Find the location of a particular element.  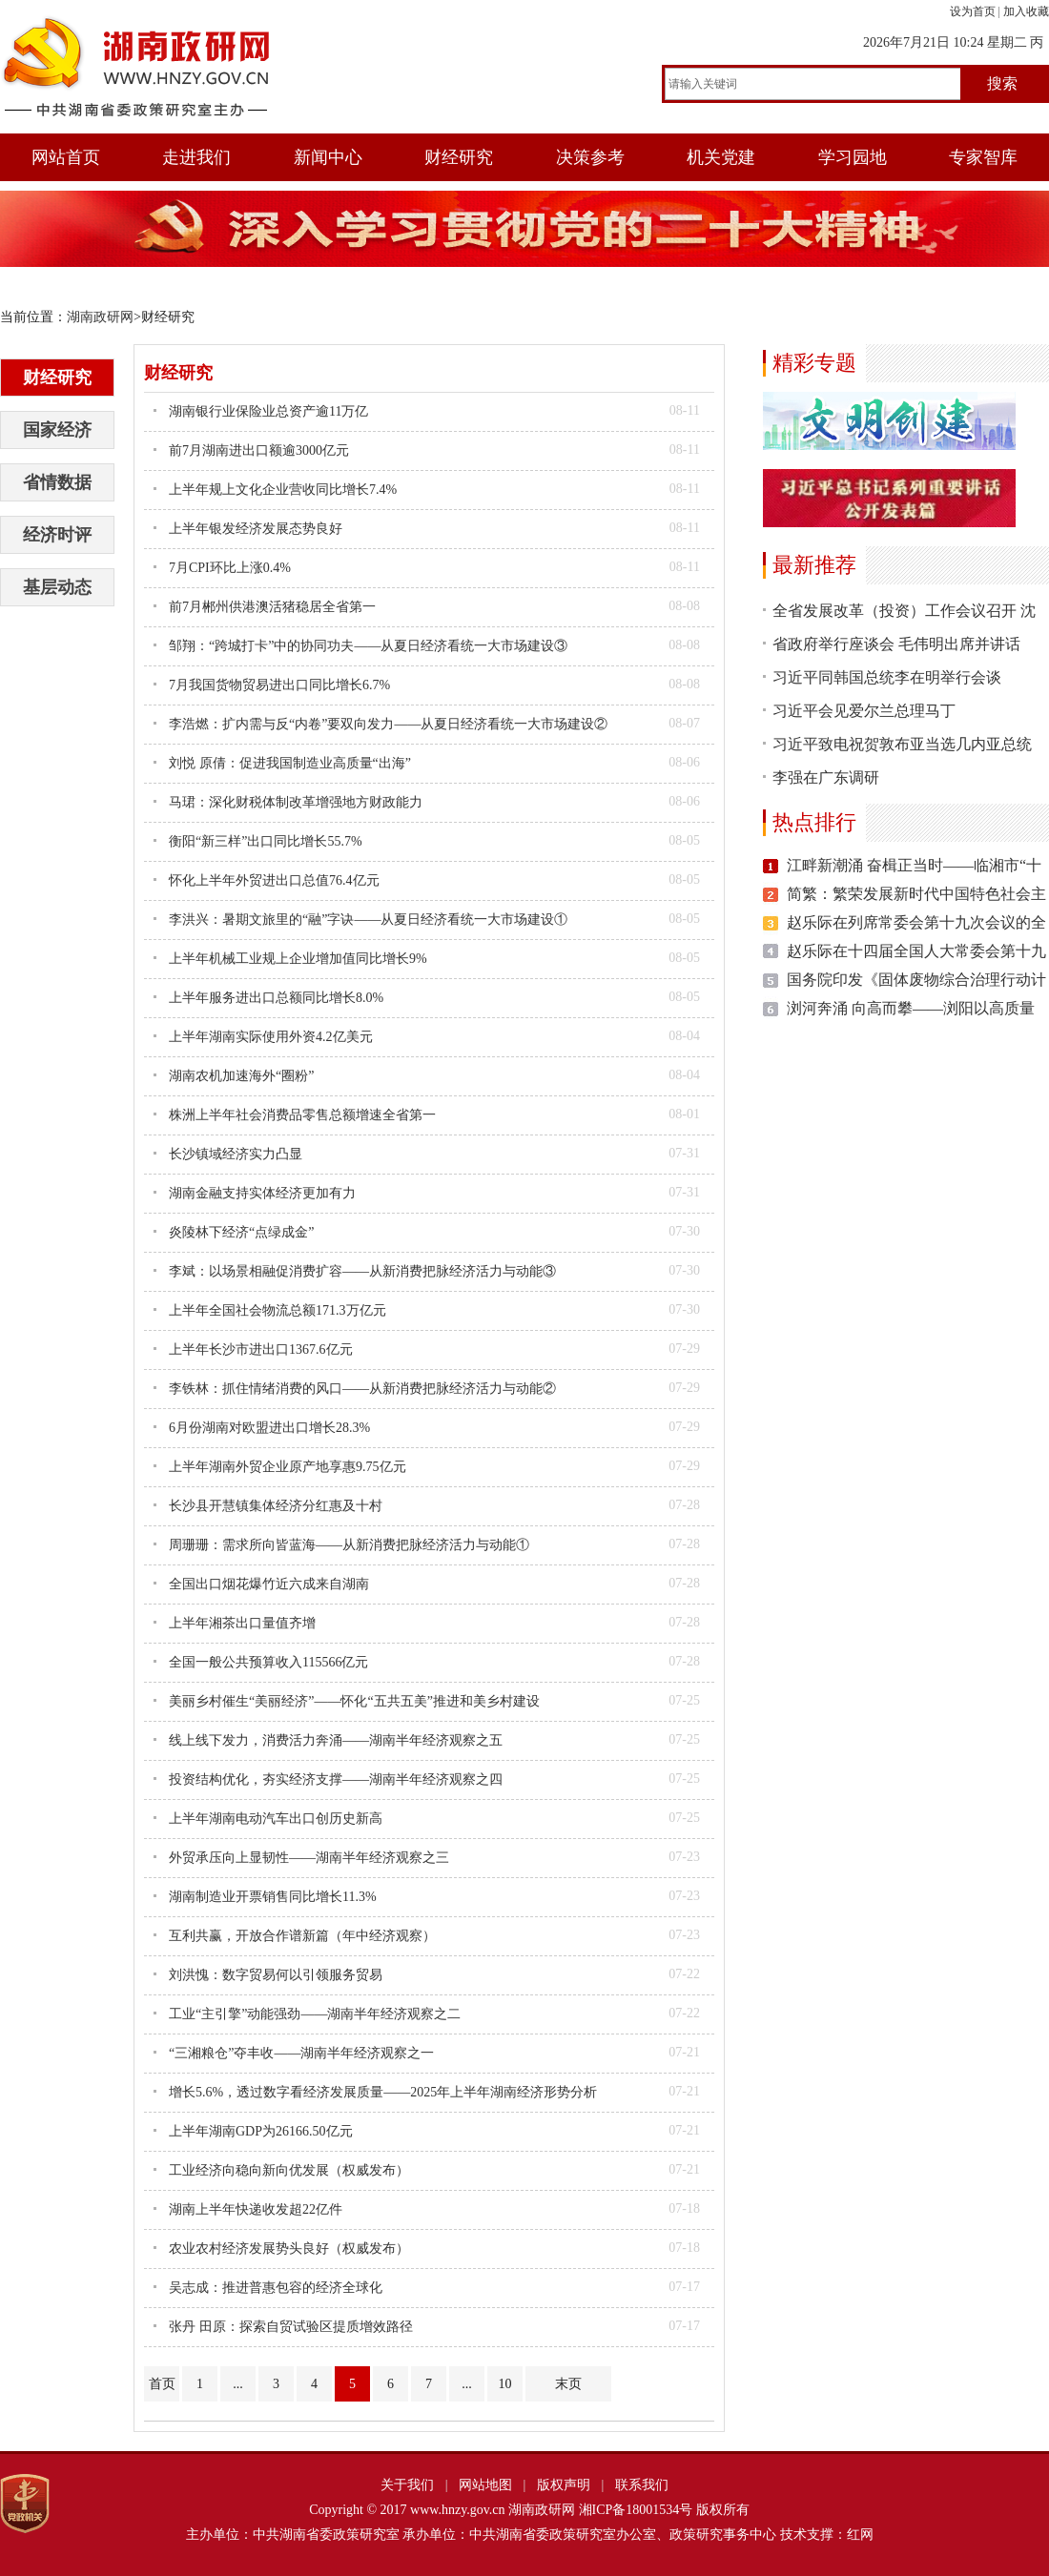

李浩燃：扩内需与反“内卷”要双向发力——从夏日经济看统一大市场建设② is located at coordinates (388, 724).